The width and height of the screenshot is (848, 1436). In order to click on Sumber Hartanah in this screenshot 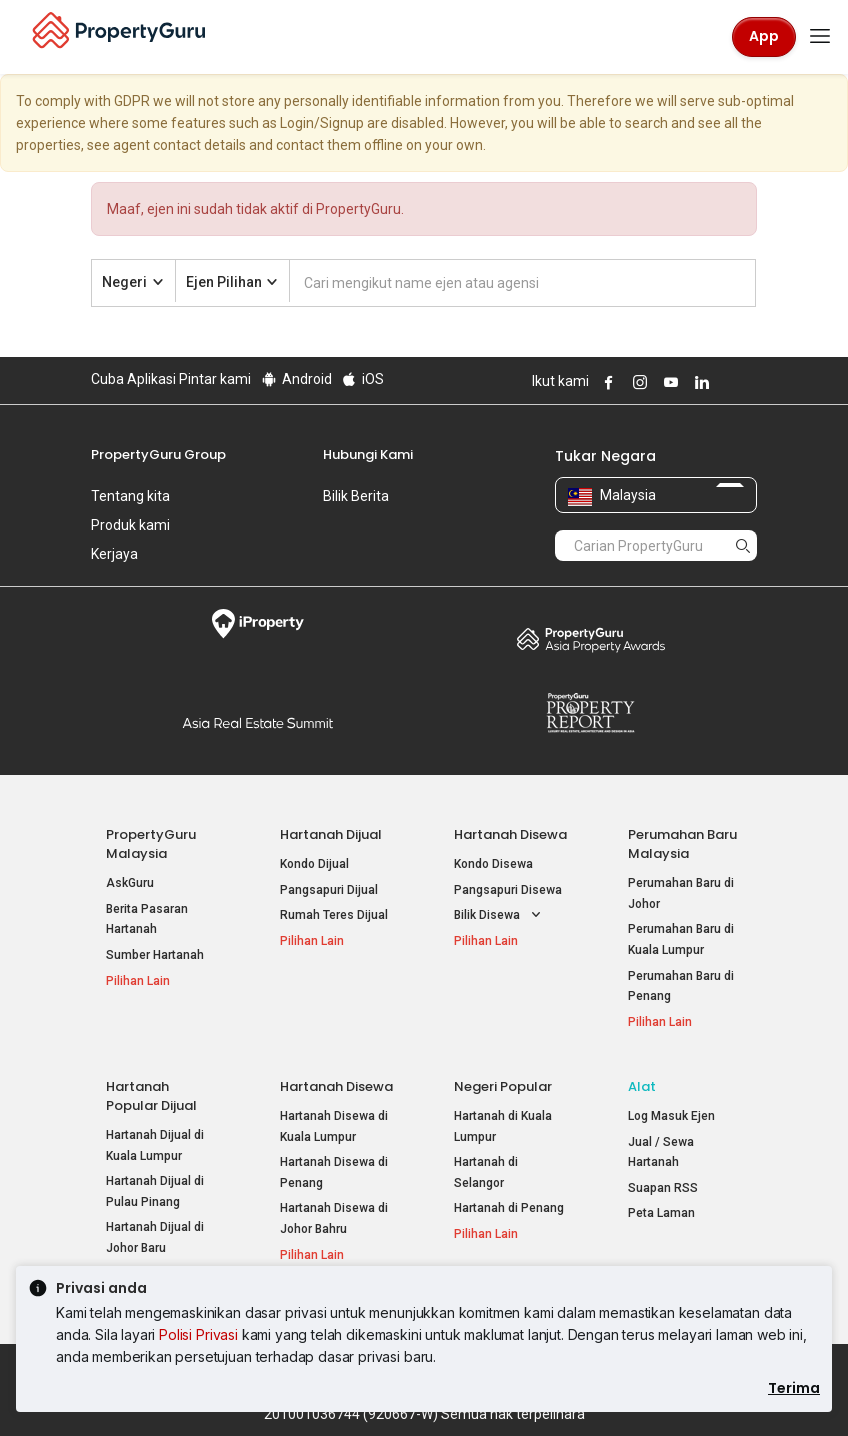, I will do `click(155, 955)`.